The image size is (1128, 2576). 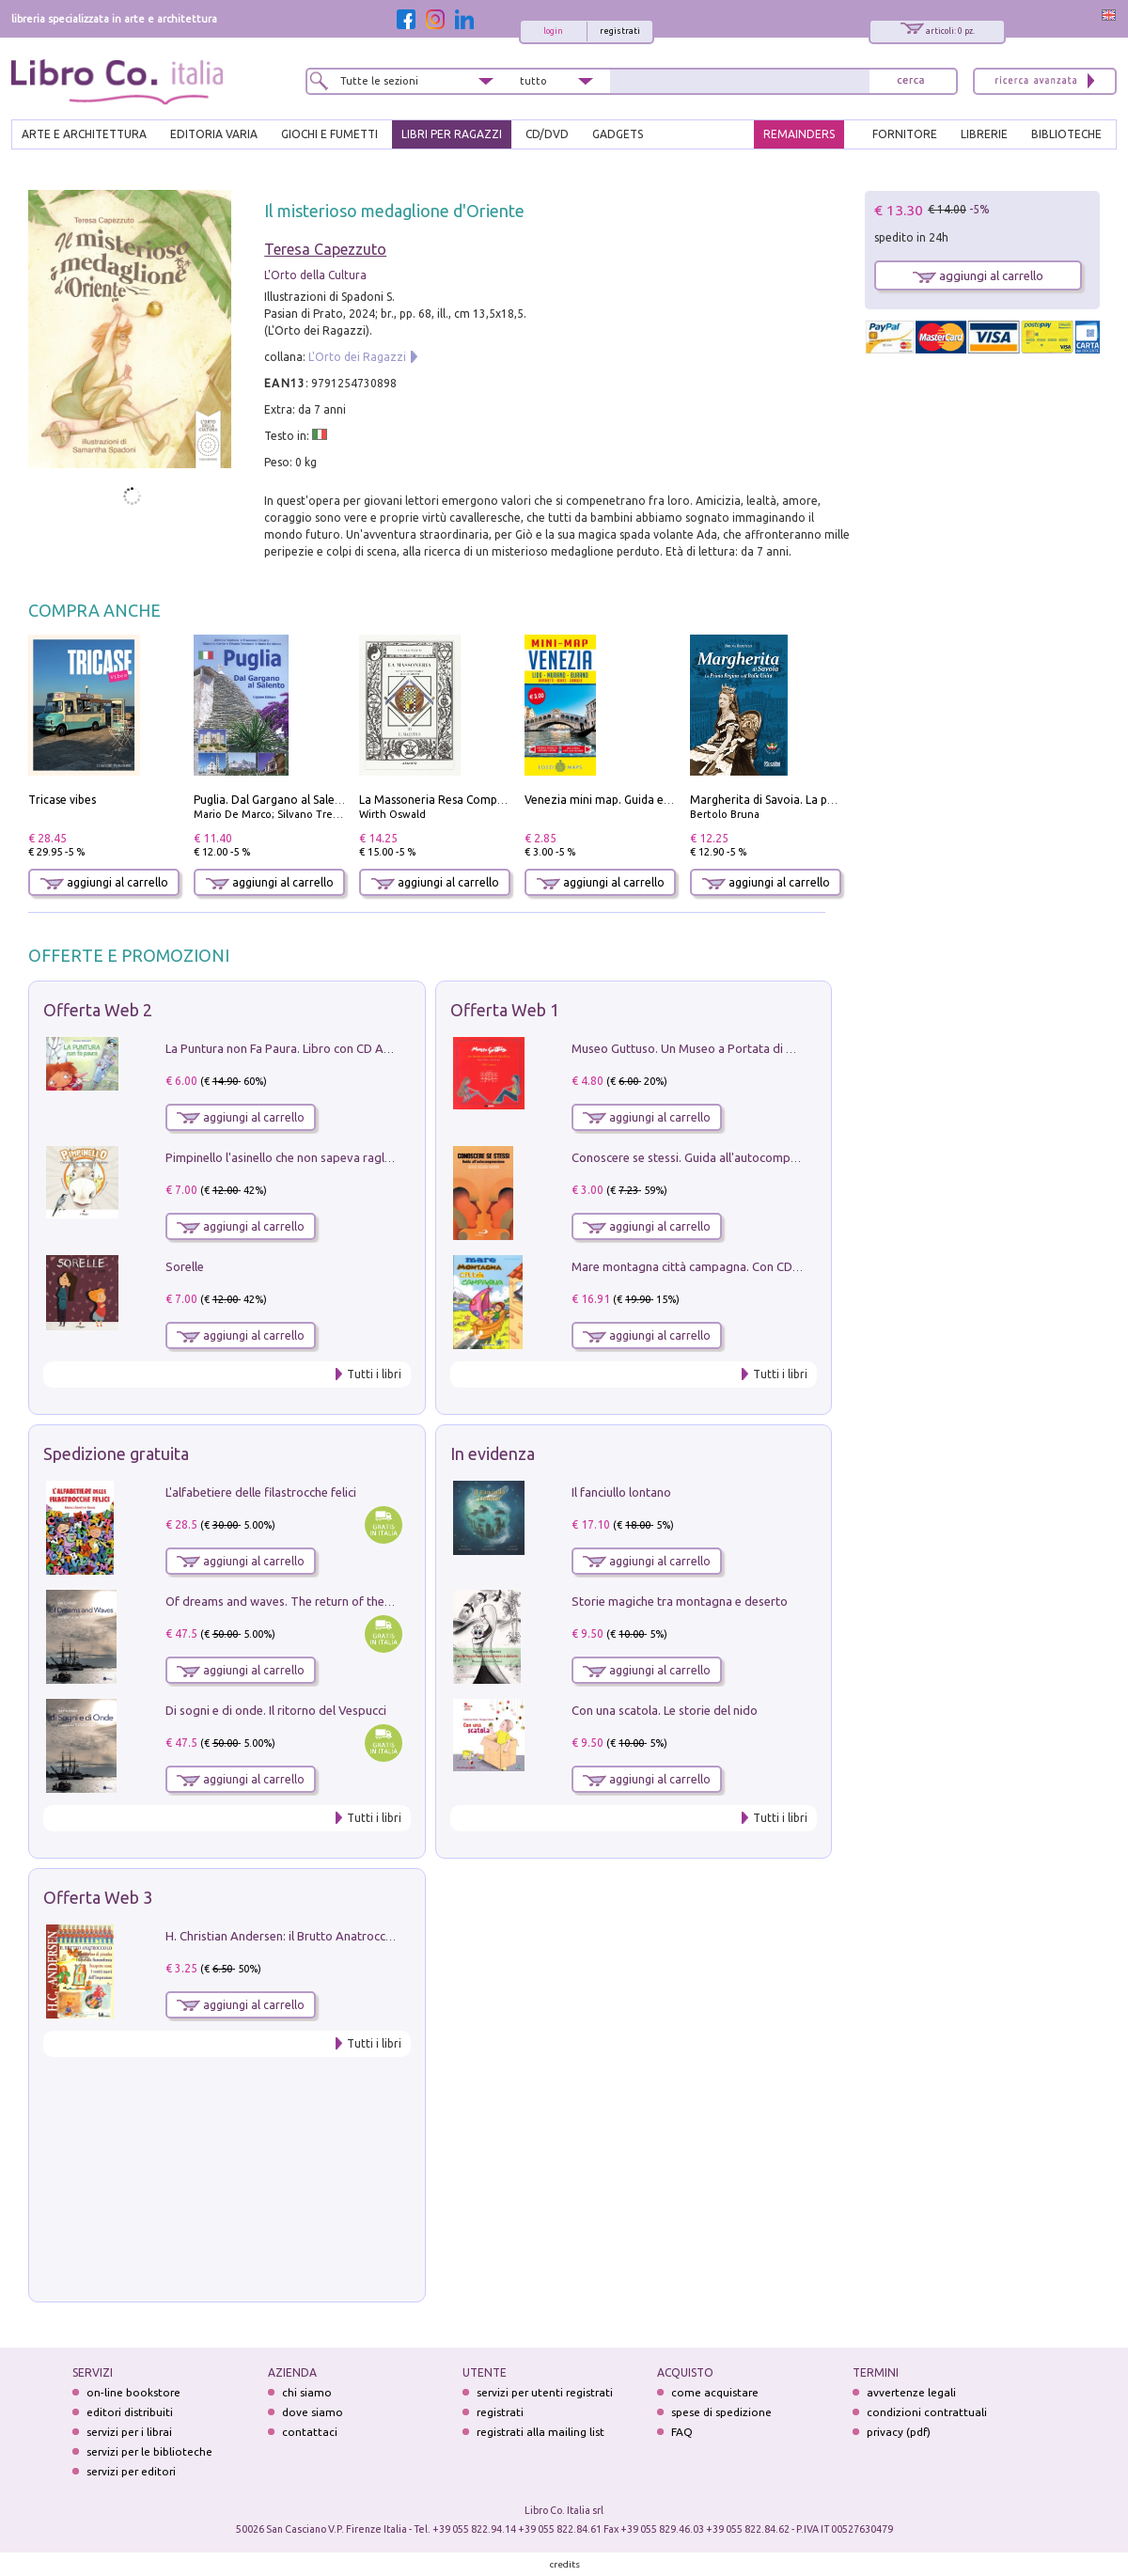 What do you see at coordinates (315, 275) in the screenshot?
I see `L'Orto della Cultura` at bounding box center [315, 275].